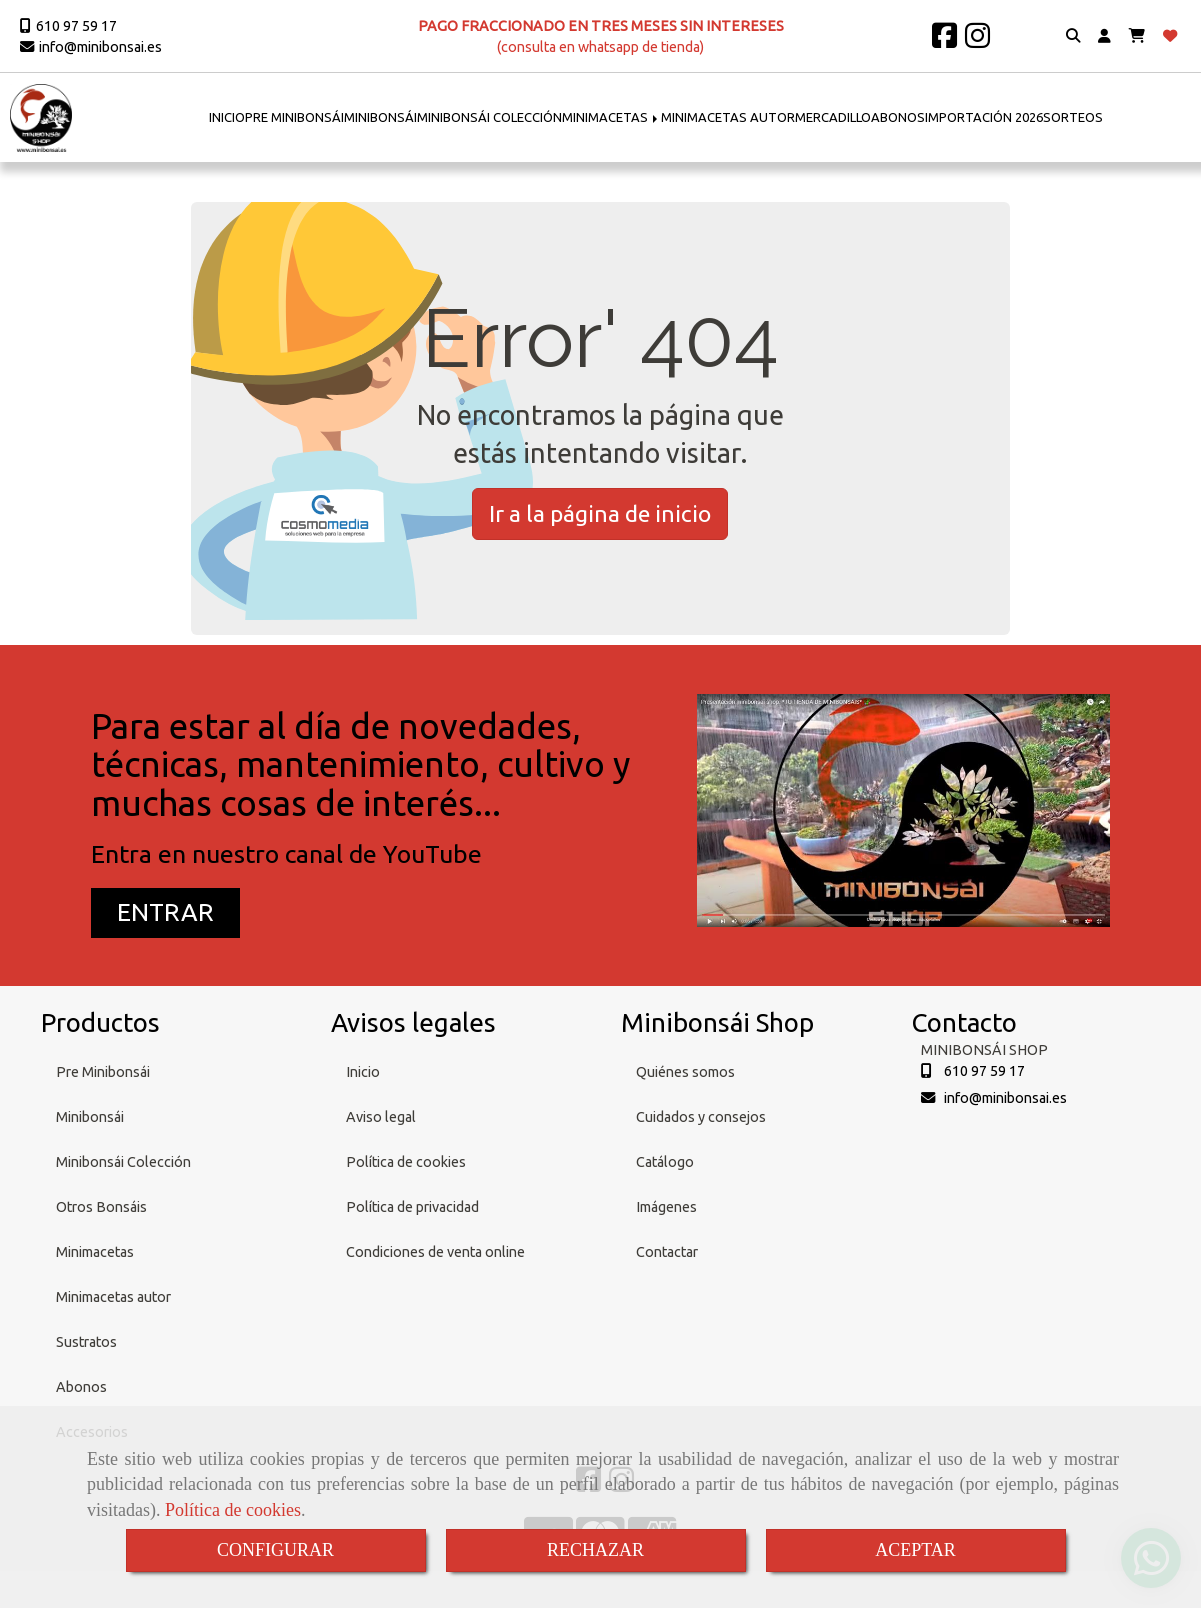  I want to click on MINIBONSÁI, so click(380, 117).